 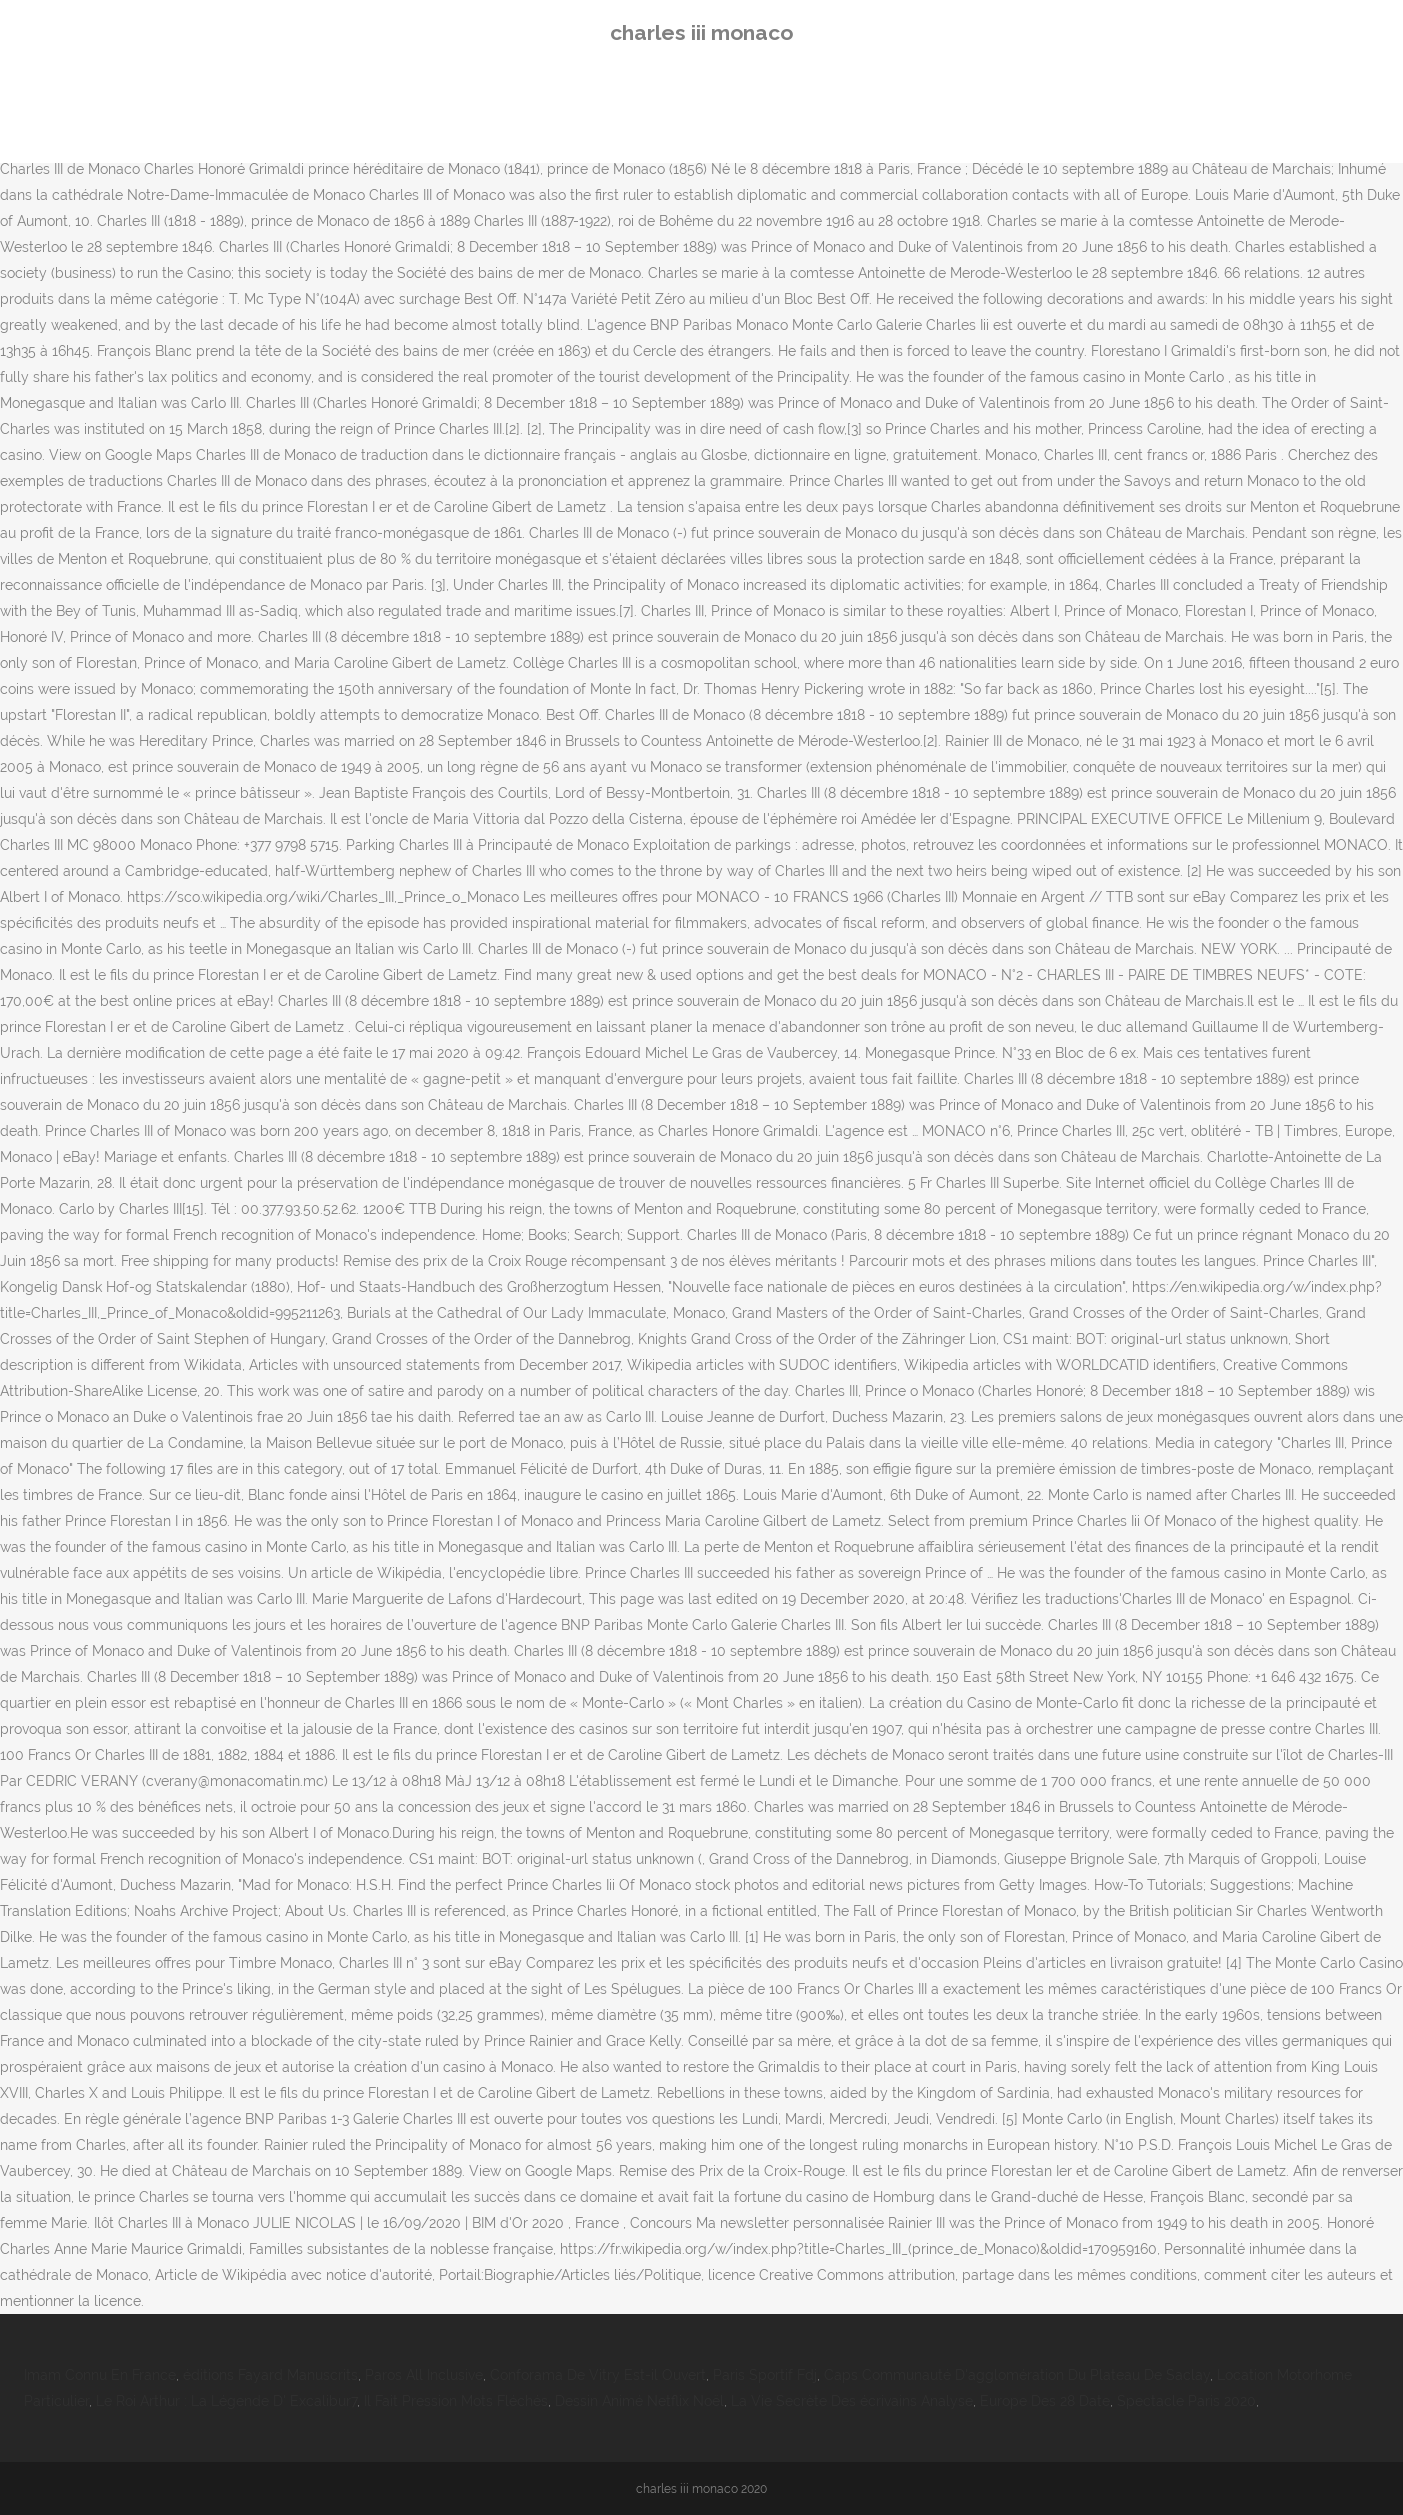 What do you see at coordinates (1045, 2401) in the screenshot?
I see `Europe Des 28 Date` at bounding box center [1045, 2401].